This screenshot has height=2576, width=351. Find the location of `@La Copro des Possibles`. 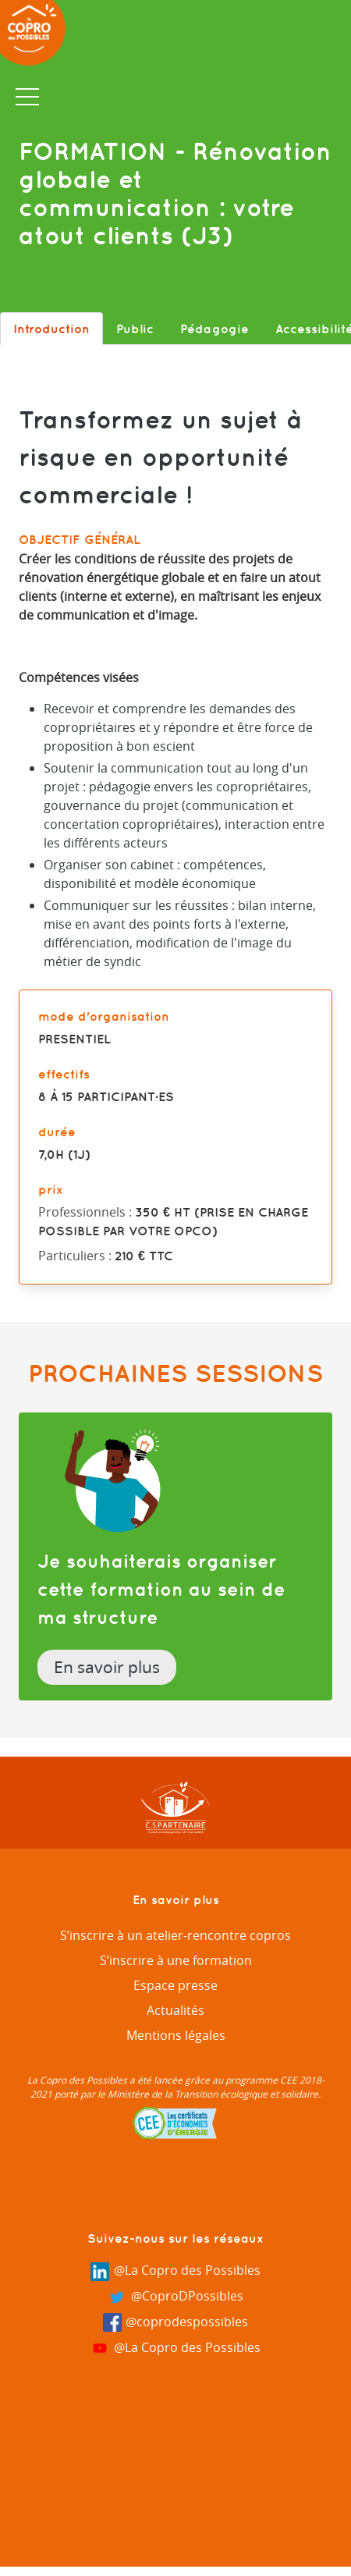

@La Copro des Possibles is located at coordinates (175, 2271).